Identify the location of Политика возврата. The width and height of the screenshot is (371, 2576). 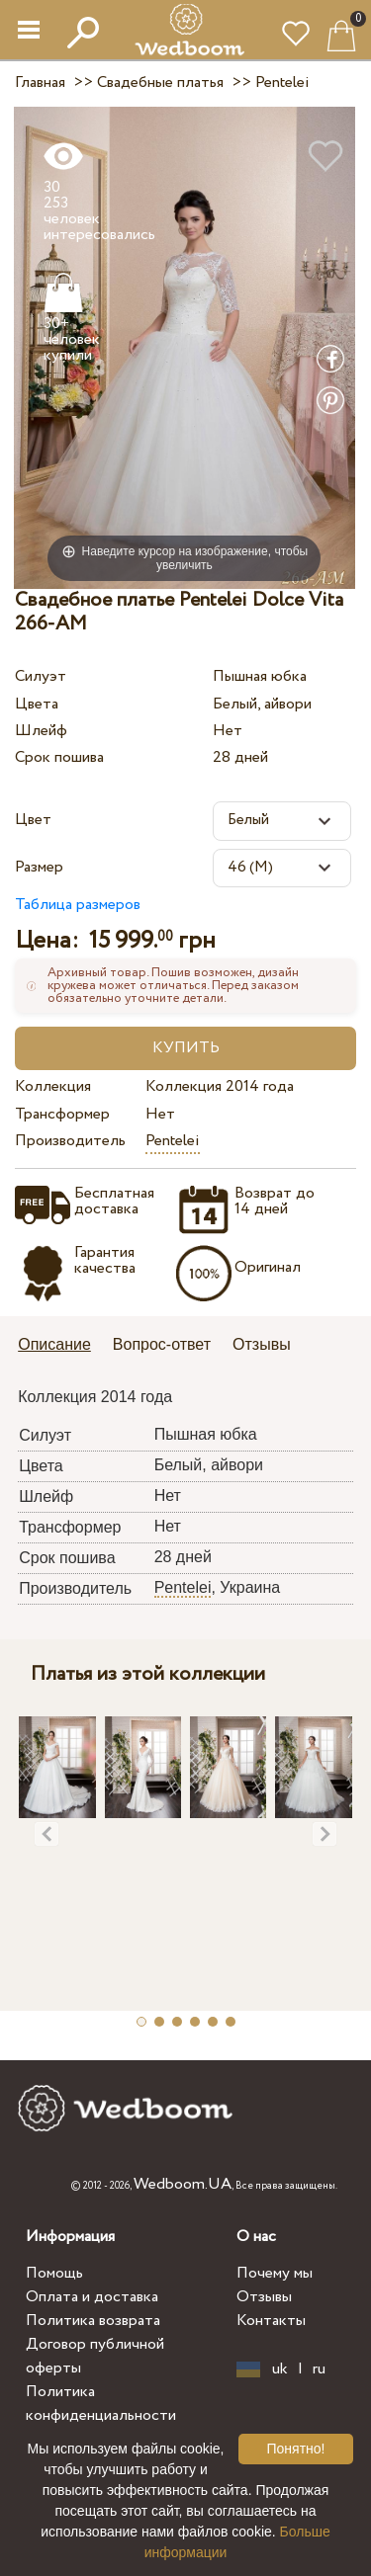
(93, 2320).